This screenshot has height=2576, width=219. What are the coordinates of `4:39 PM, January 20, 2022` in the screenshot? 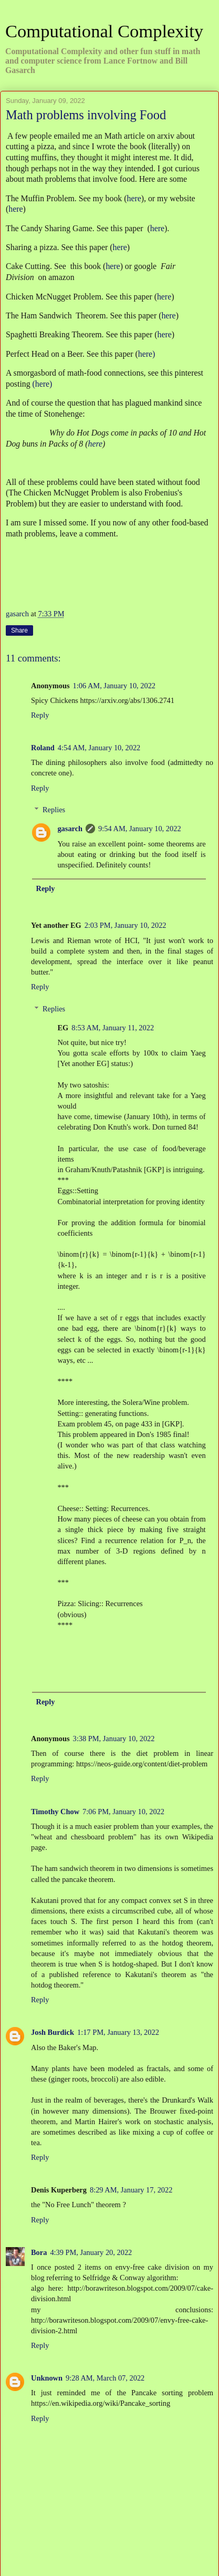 It's located at (91, 2252).